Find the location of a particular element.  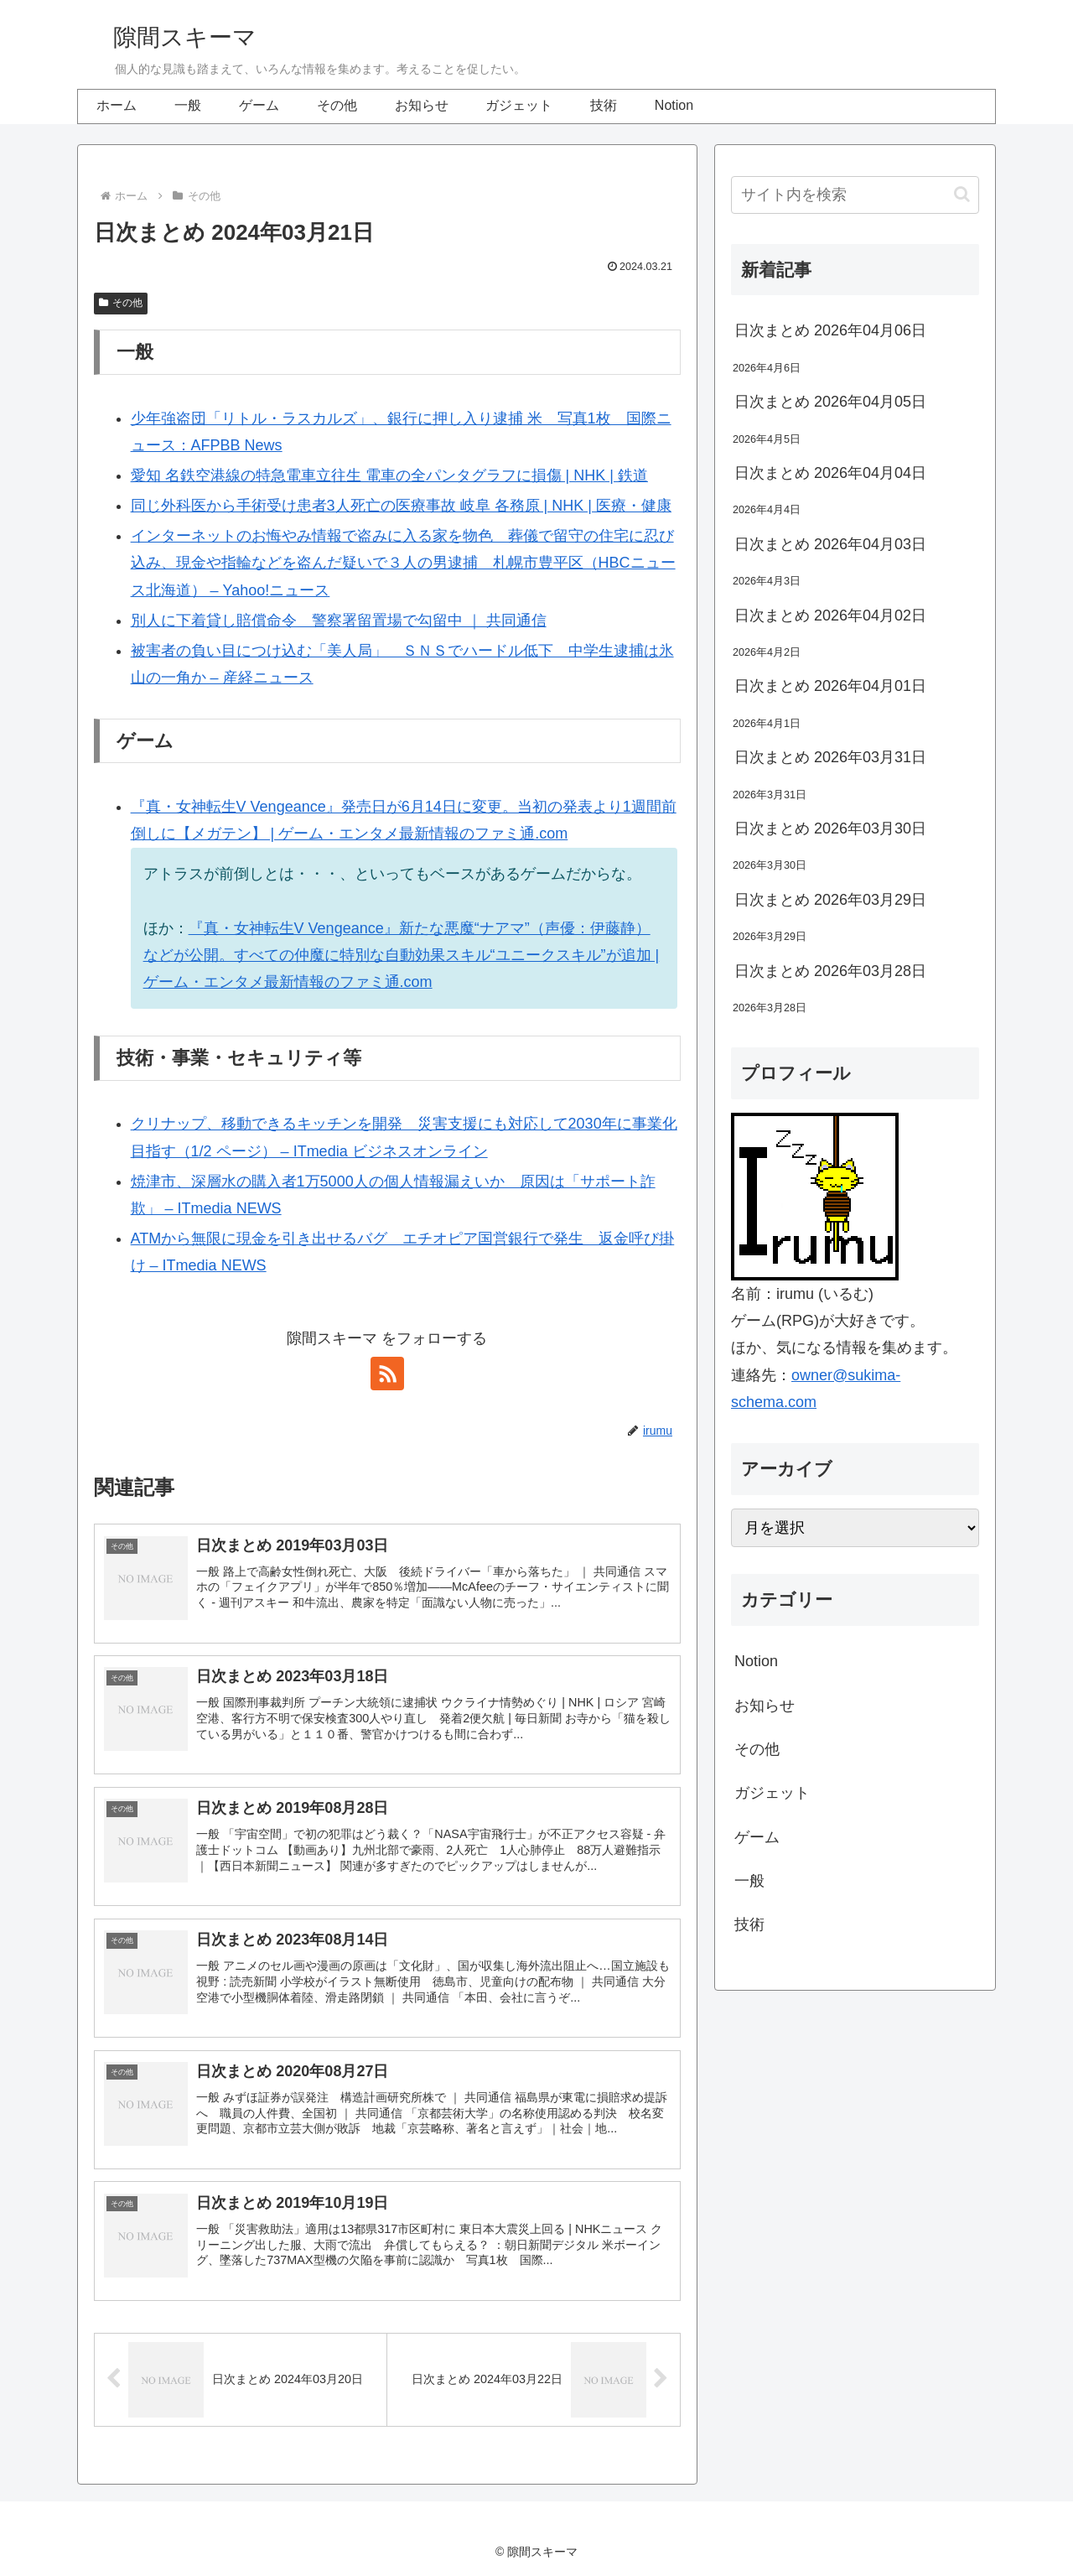

日次まとめ 2026年03月29日 is located at coordinates (830, 899).